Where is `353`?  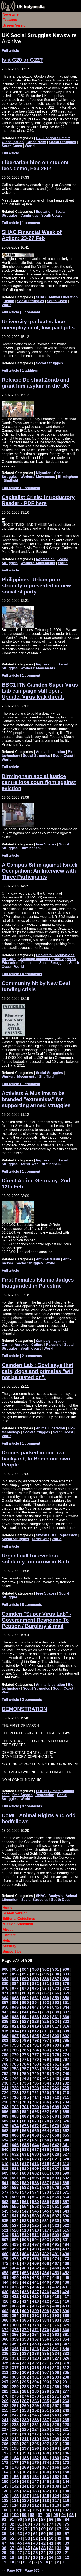
353 is located at coordinates (5, 2344).